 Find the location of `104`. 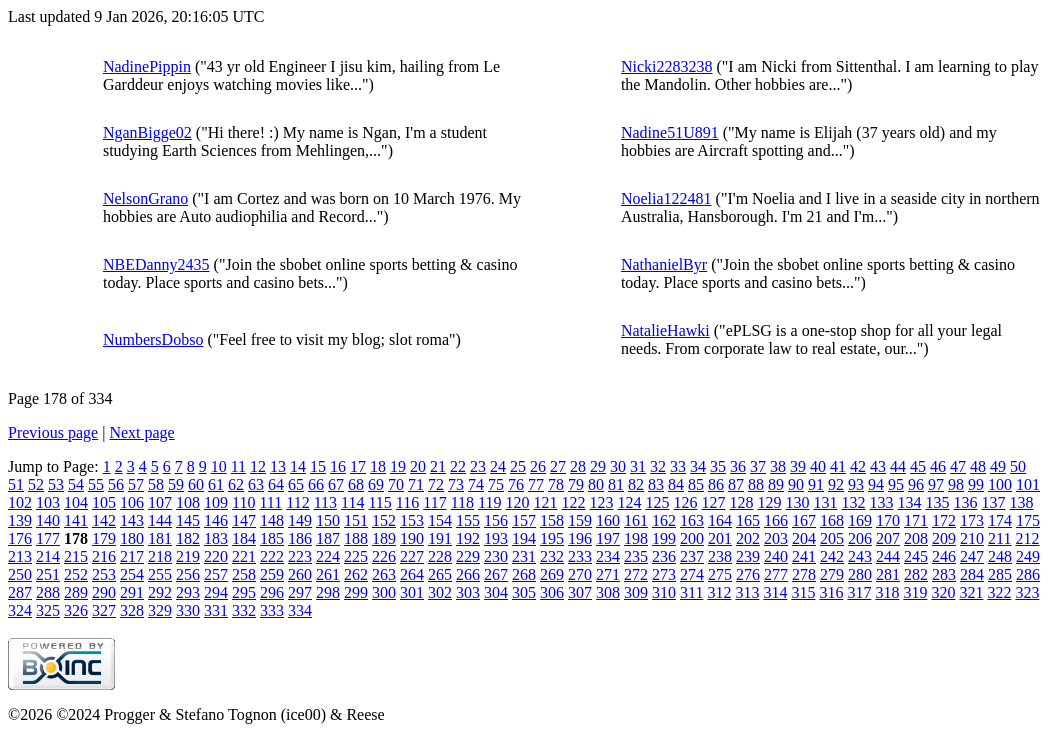

104 is located at coordinates (76, 502).